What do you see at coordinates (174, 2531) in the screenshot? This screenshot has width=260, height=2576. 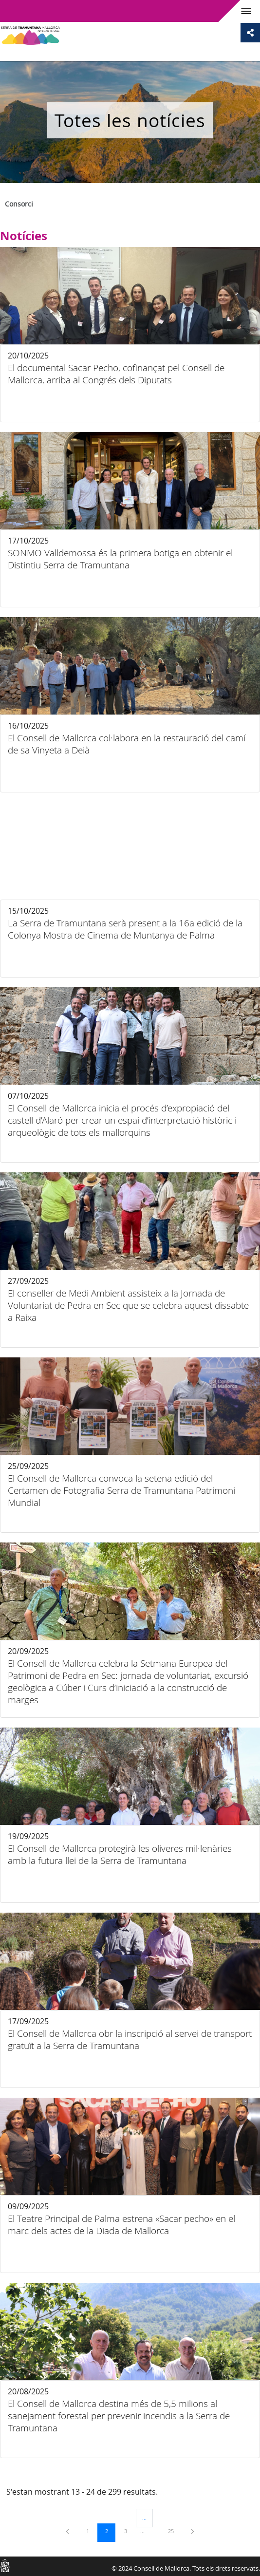 I see `25` at bounding box center [174, 2531].